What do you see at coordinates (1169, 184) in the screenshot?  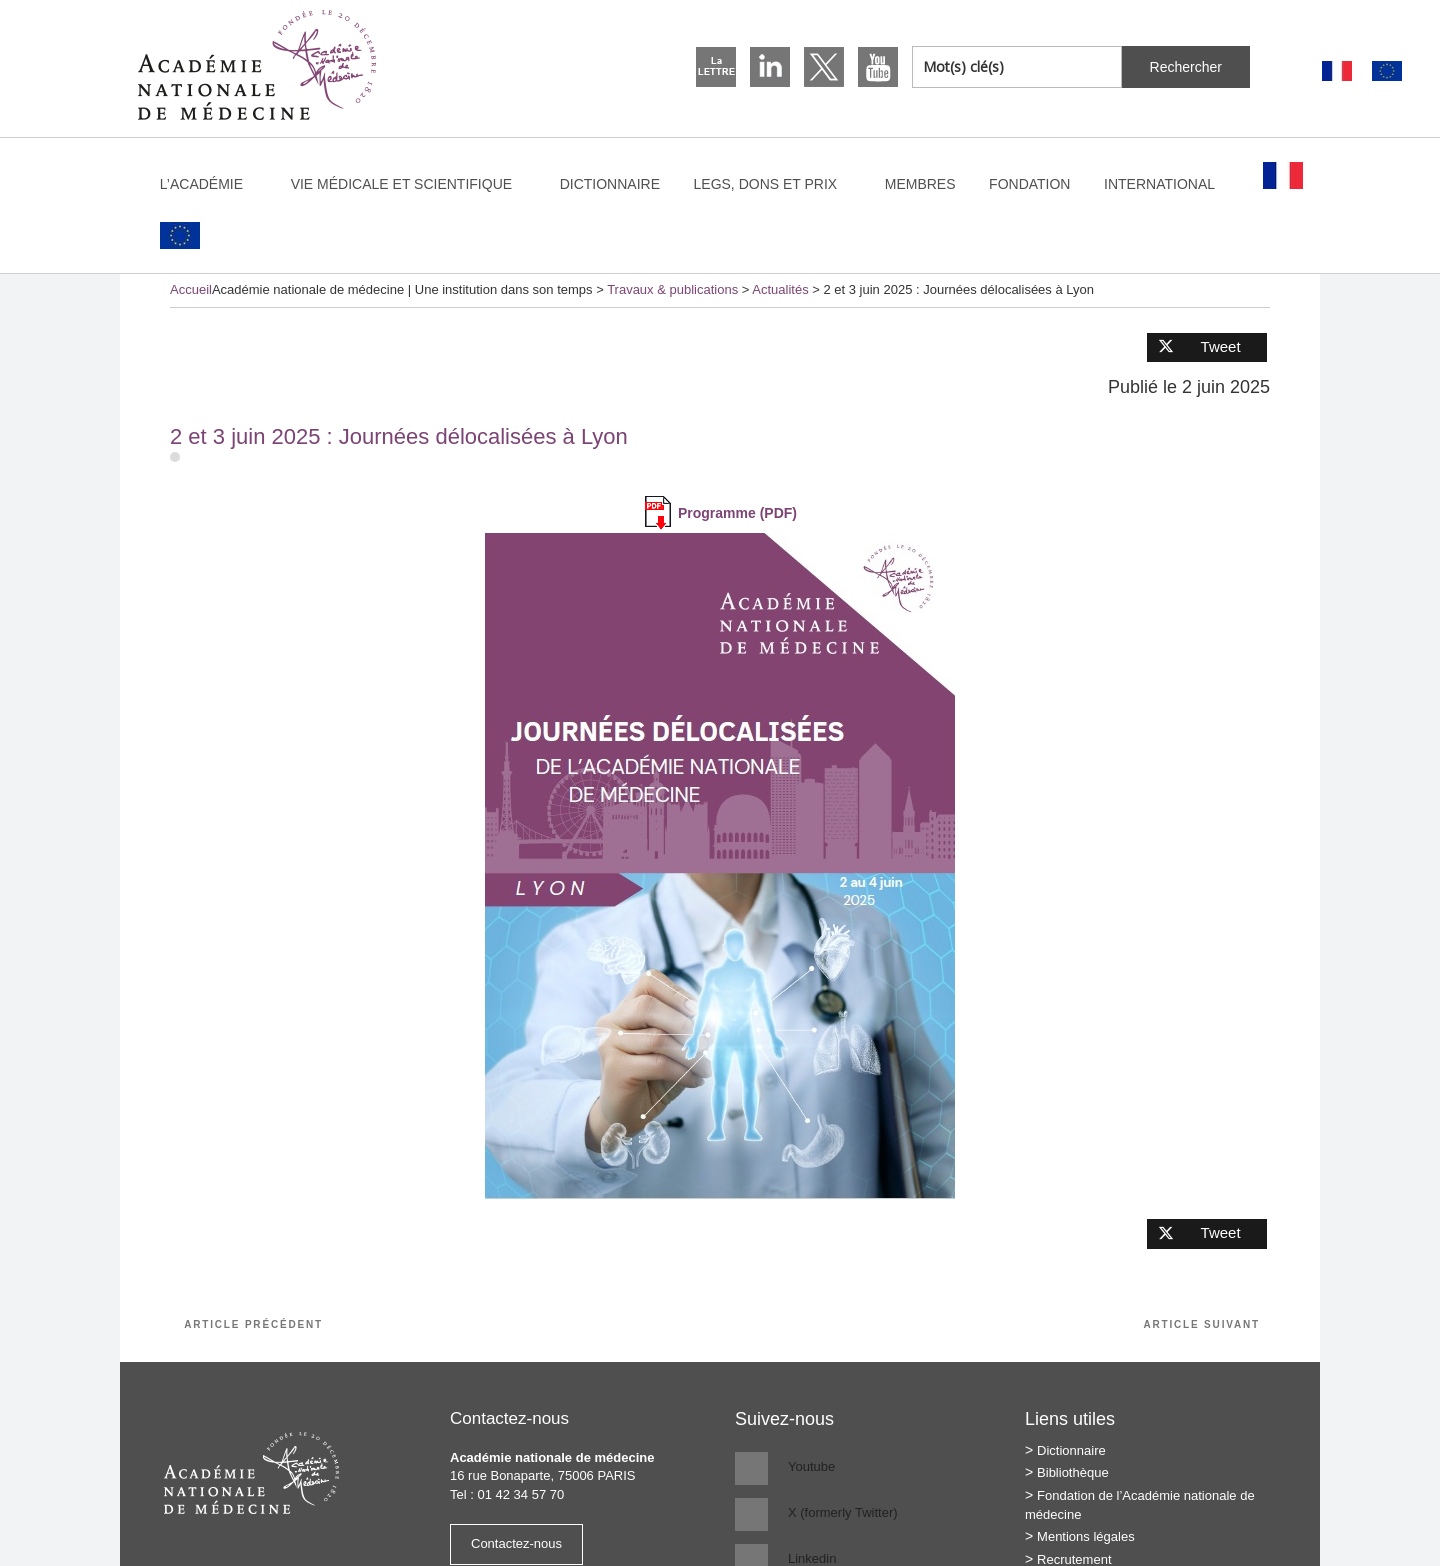 I see `International` at bounding box center [1169, 184].